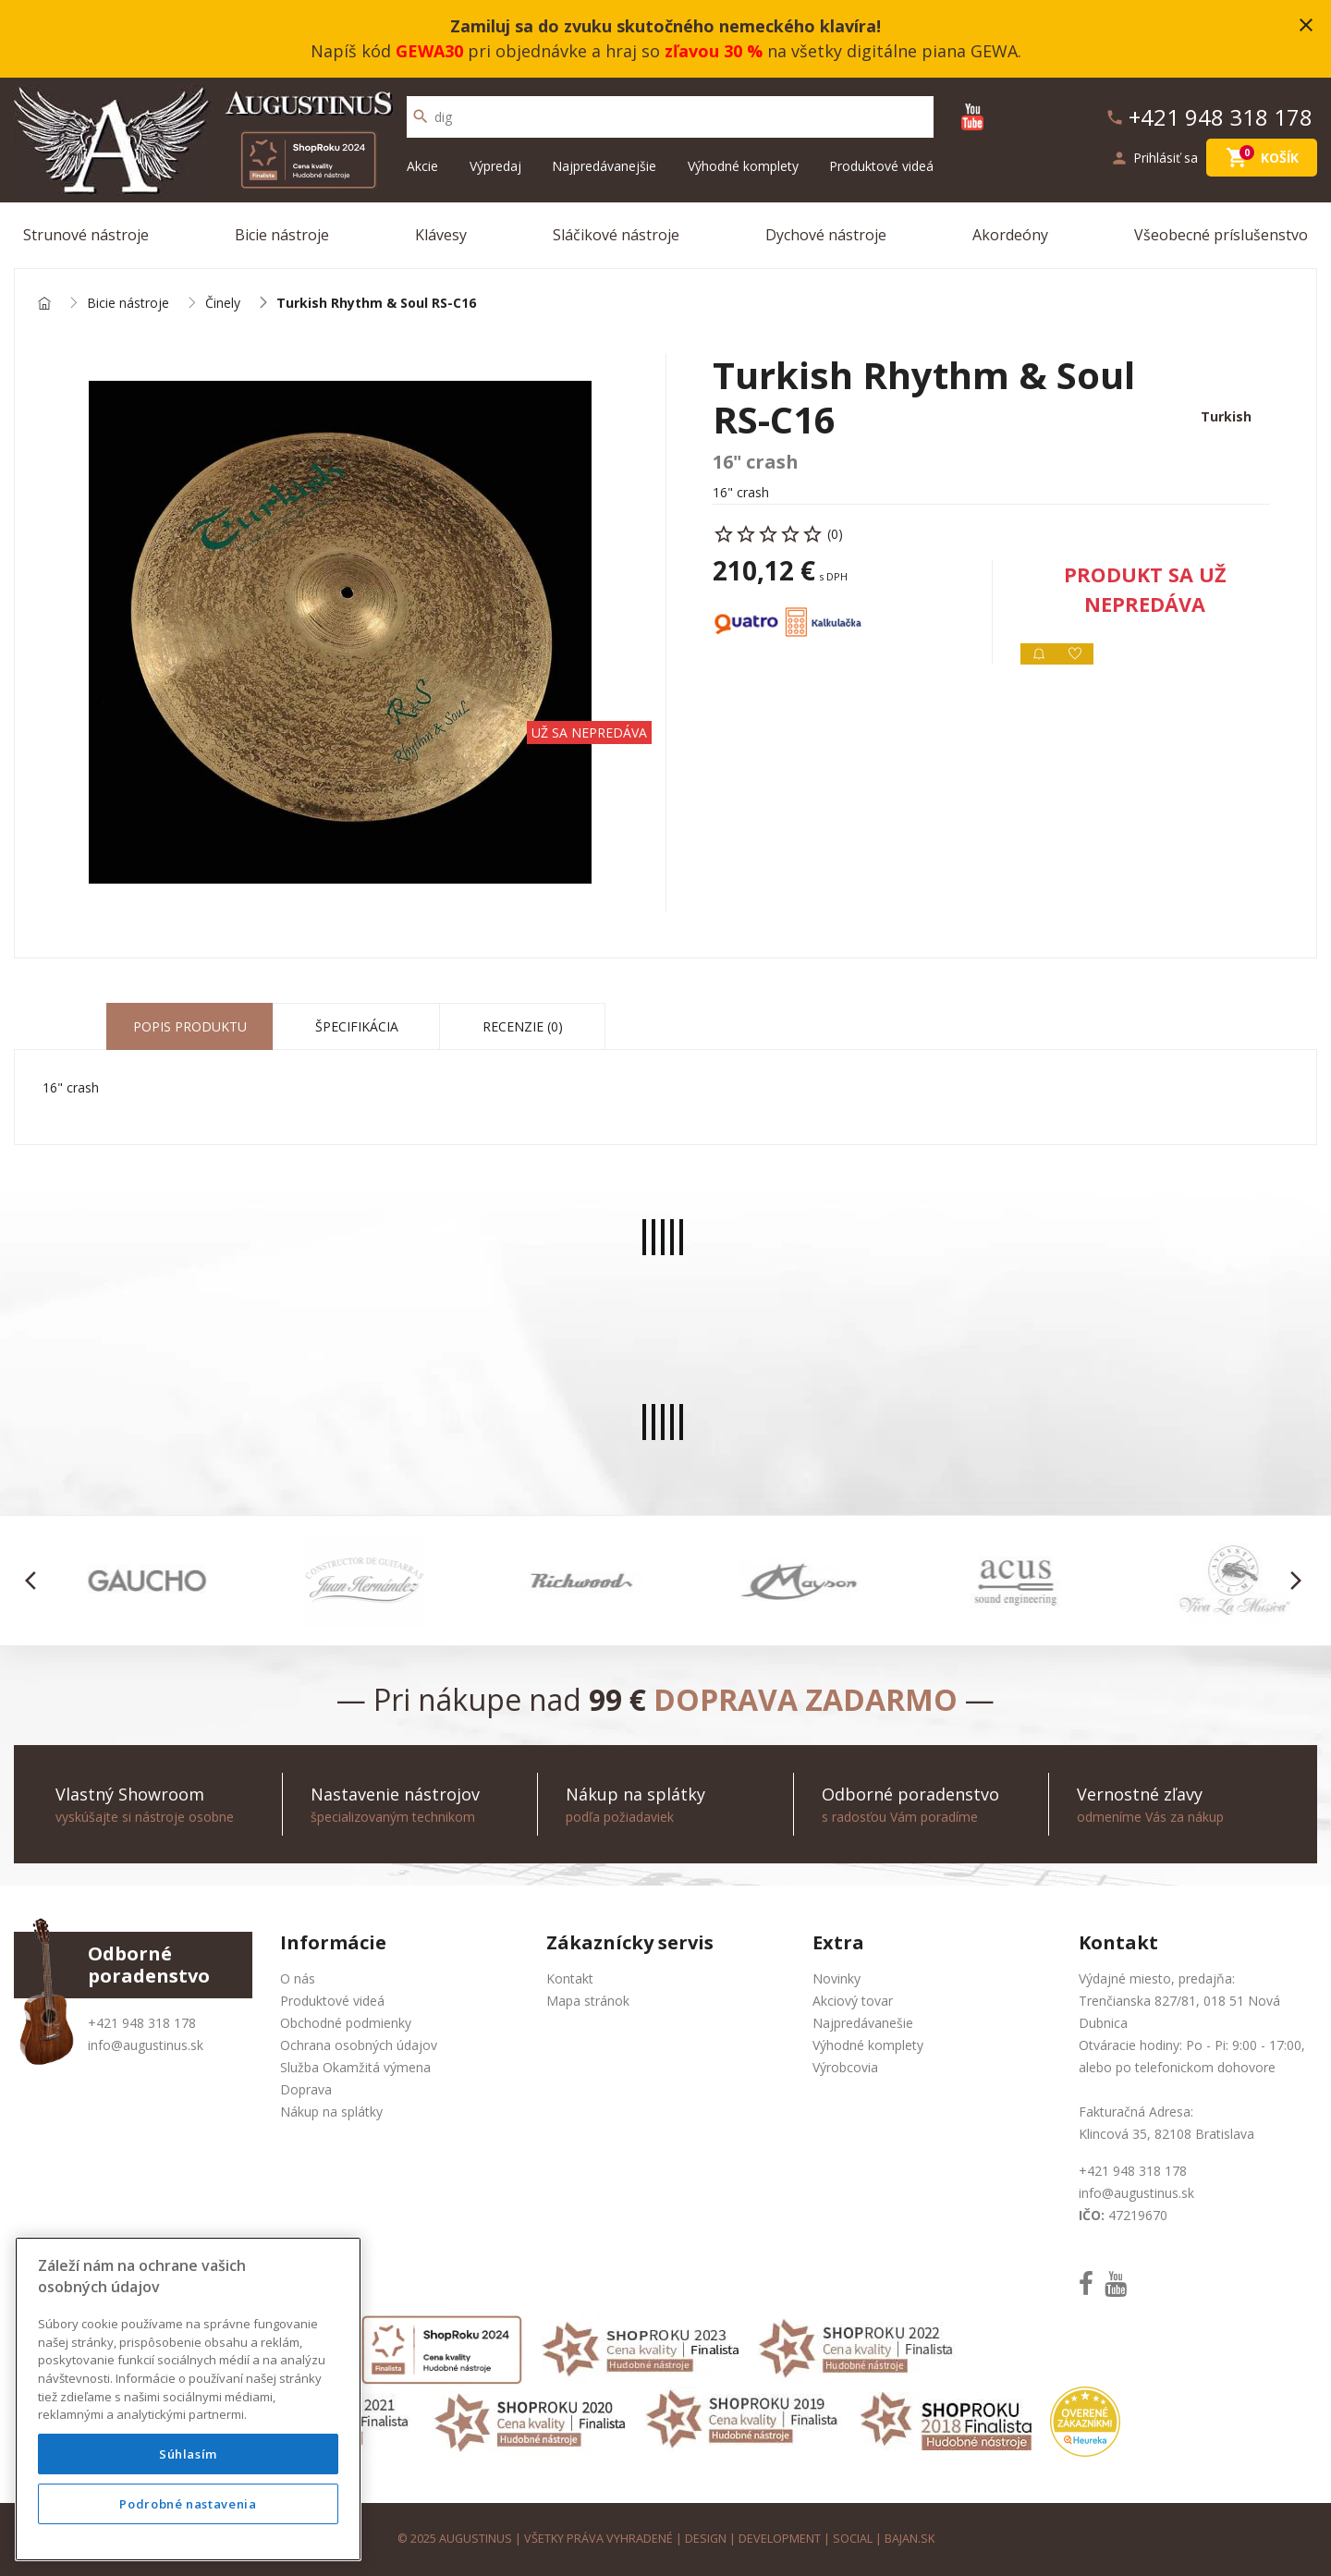 The width and height of the screenshot is (1331, 2576). What do you see at coordinates (522, 1026) in the screenshot?
I see `Recenzie (0) [tab]` at bounding box center [522, 1026].